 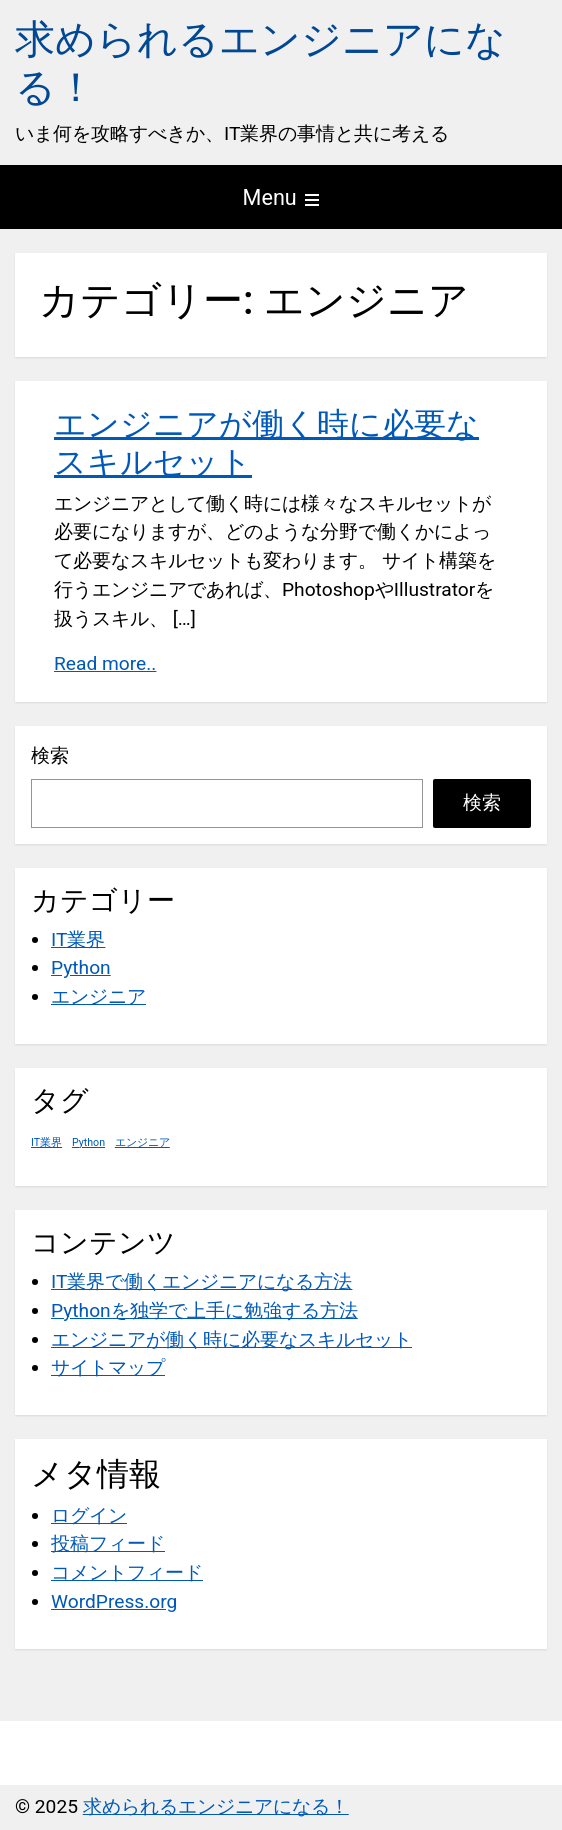 What do you see at coordinates (108, 1367) in the screenshot?
I see `サイトマップ` at bounding box center [108, 1367].